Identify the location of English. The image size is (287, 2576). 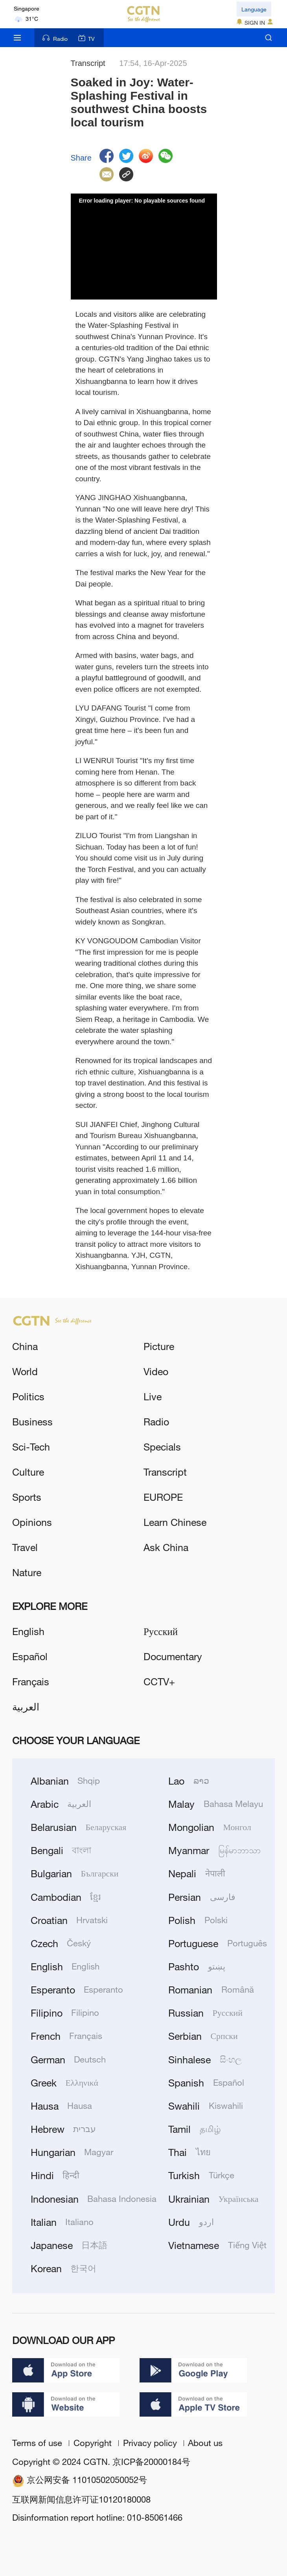
(28, 1631).